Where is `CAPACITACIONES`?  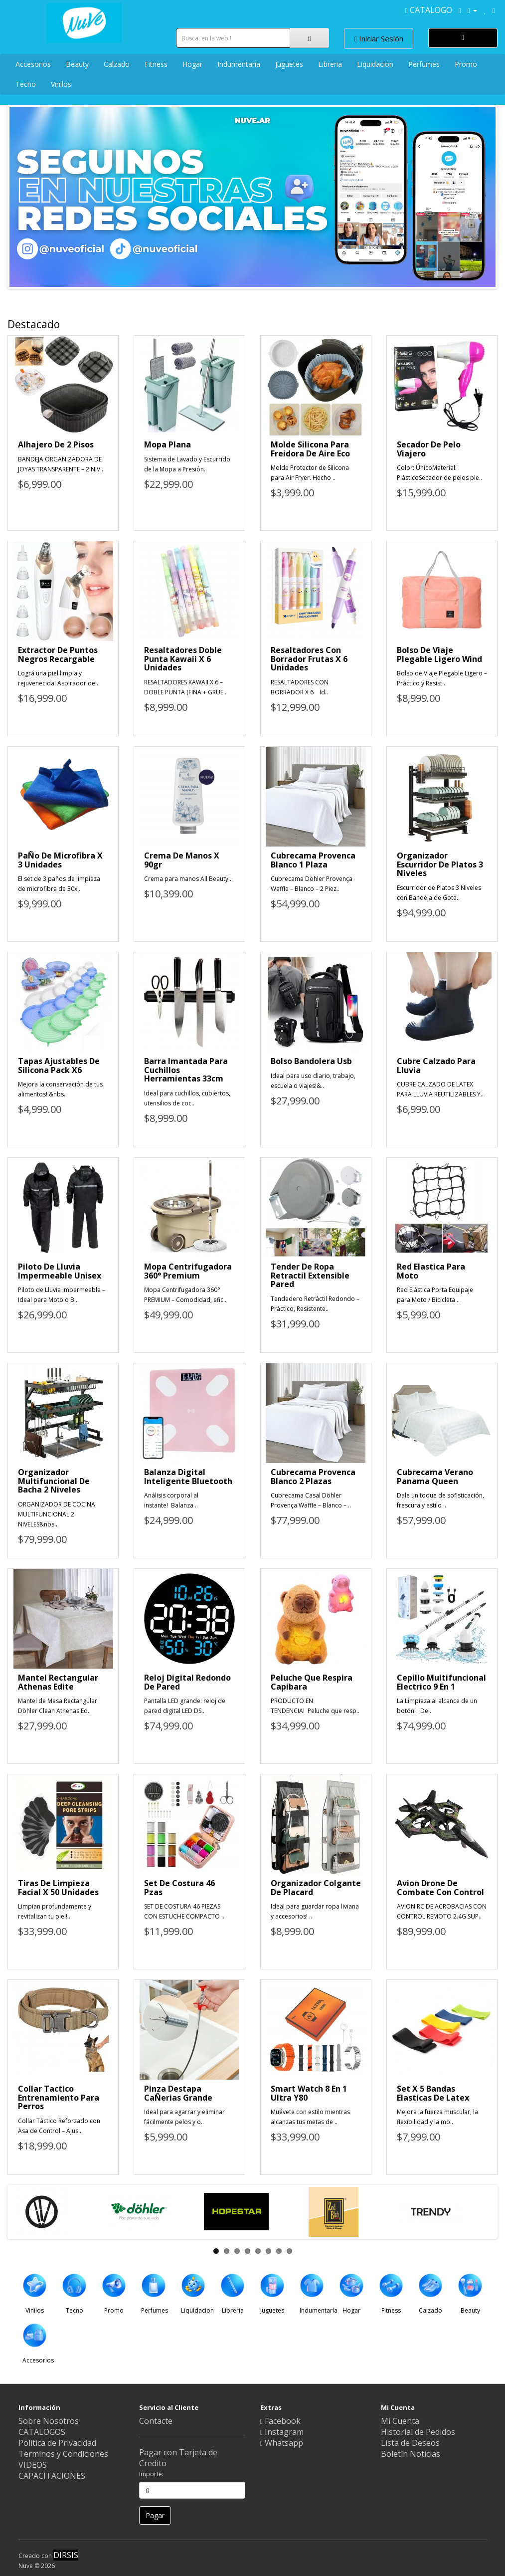
CAPACITACIONES is located at coordinates (51, 2475).